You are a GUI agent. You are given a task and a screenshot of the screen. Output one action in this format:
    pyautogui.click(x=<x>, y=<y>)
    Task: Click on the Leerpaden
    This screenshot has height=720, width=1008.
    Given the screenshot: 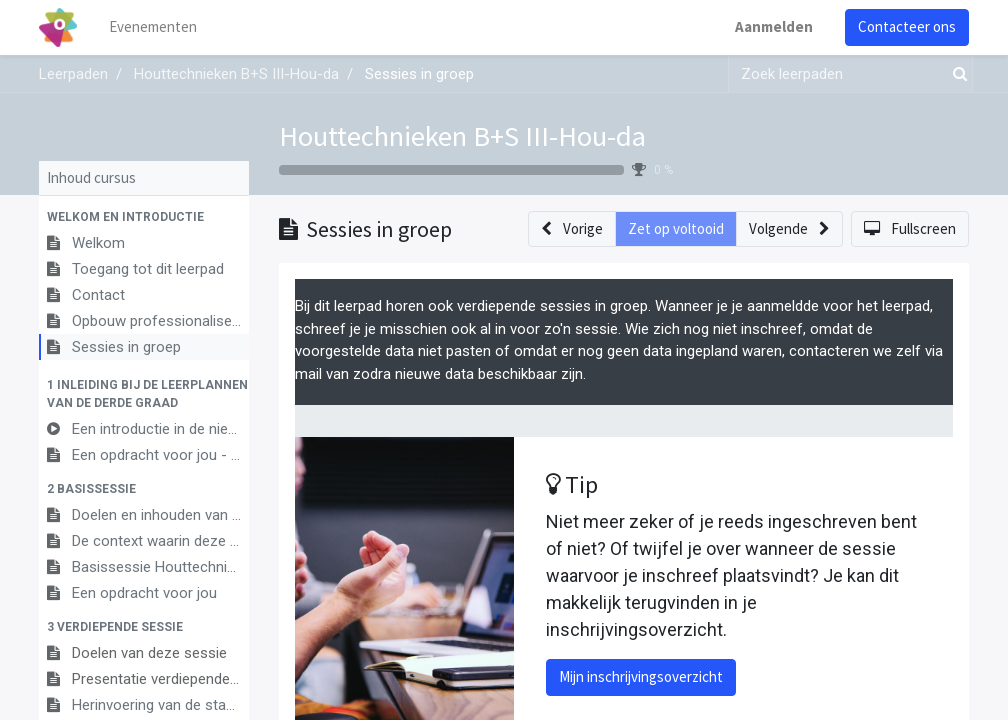 What is the action you would take?
    pyautogui.click(x=73, y=74)
    